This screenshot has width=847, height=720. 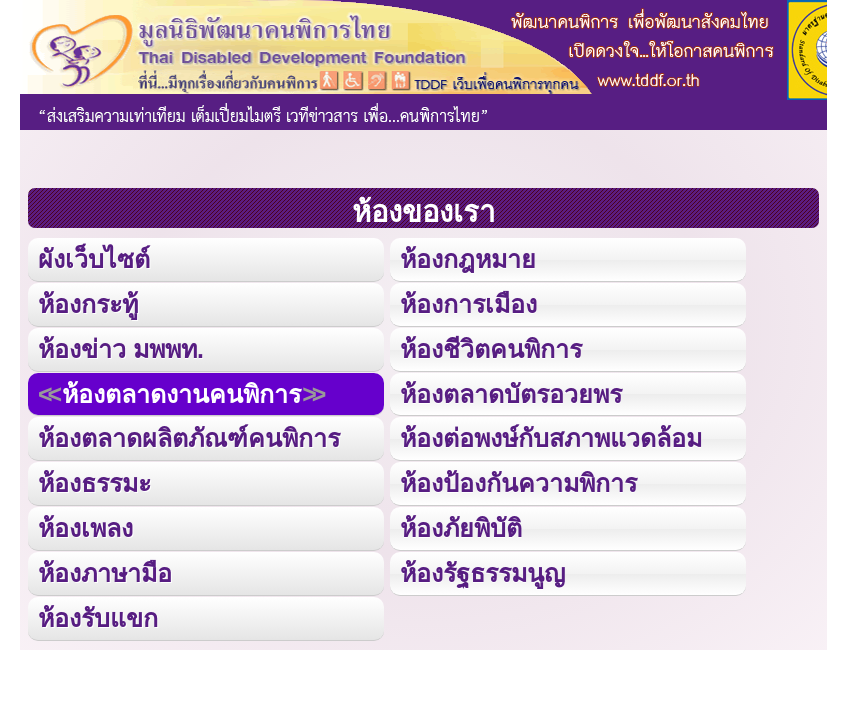 What do you see at coordinates (189, 438) in the screenshot?
I see `ห้องตลาดผลิตภัณฑ์คนพิการ` at bounding box center [189, 438].